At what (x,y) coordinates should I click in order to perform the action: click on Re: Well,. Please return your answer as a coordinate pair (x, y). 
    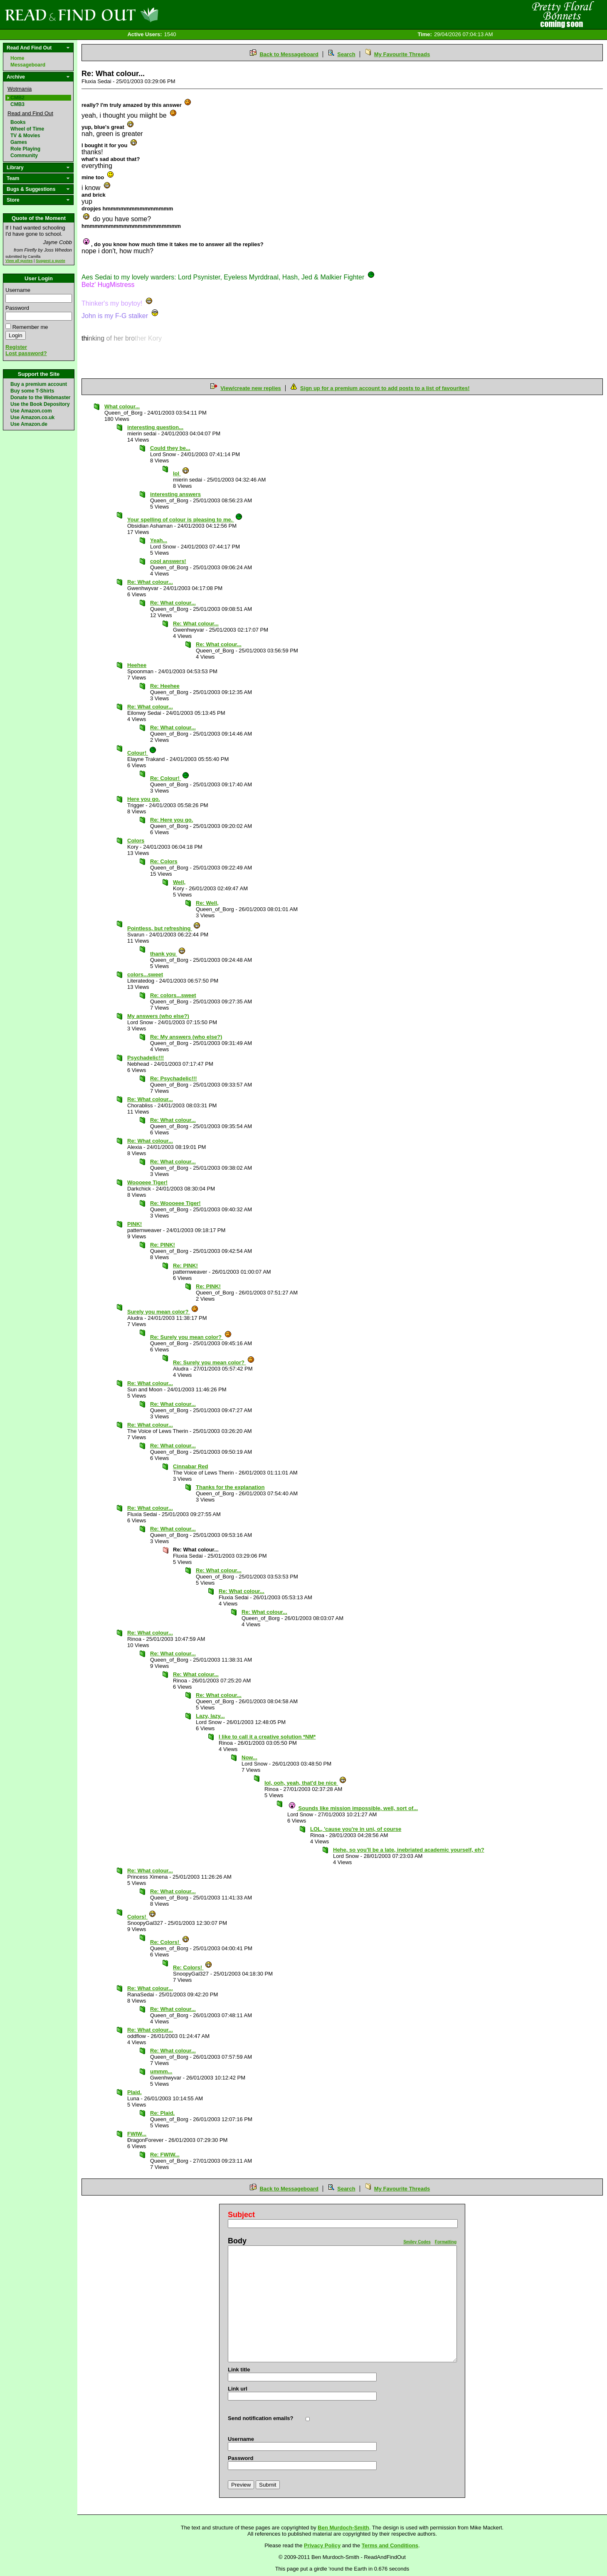
    Looking at the image, I should click on (207, 903).